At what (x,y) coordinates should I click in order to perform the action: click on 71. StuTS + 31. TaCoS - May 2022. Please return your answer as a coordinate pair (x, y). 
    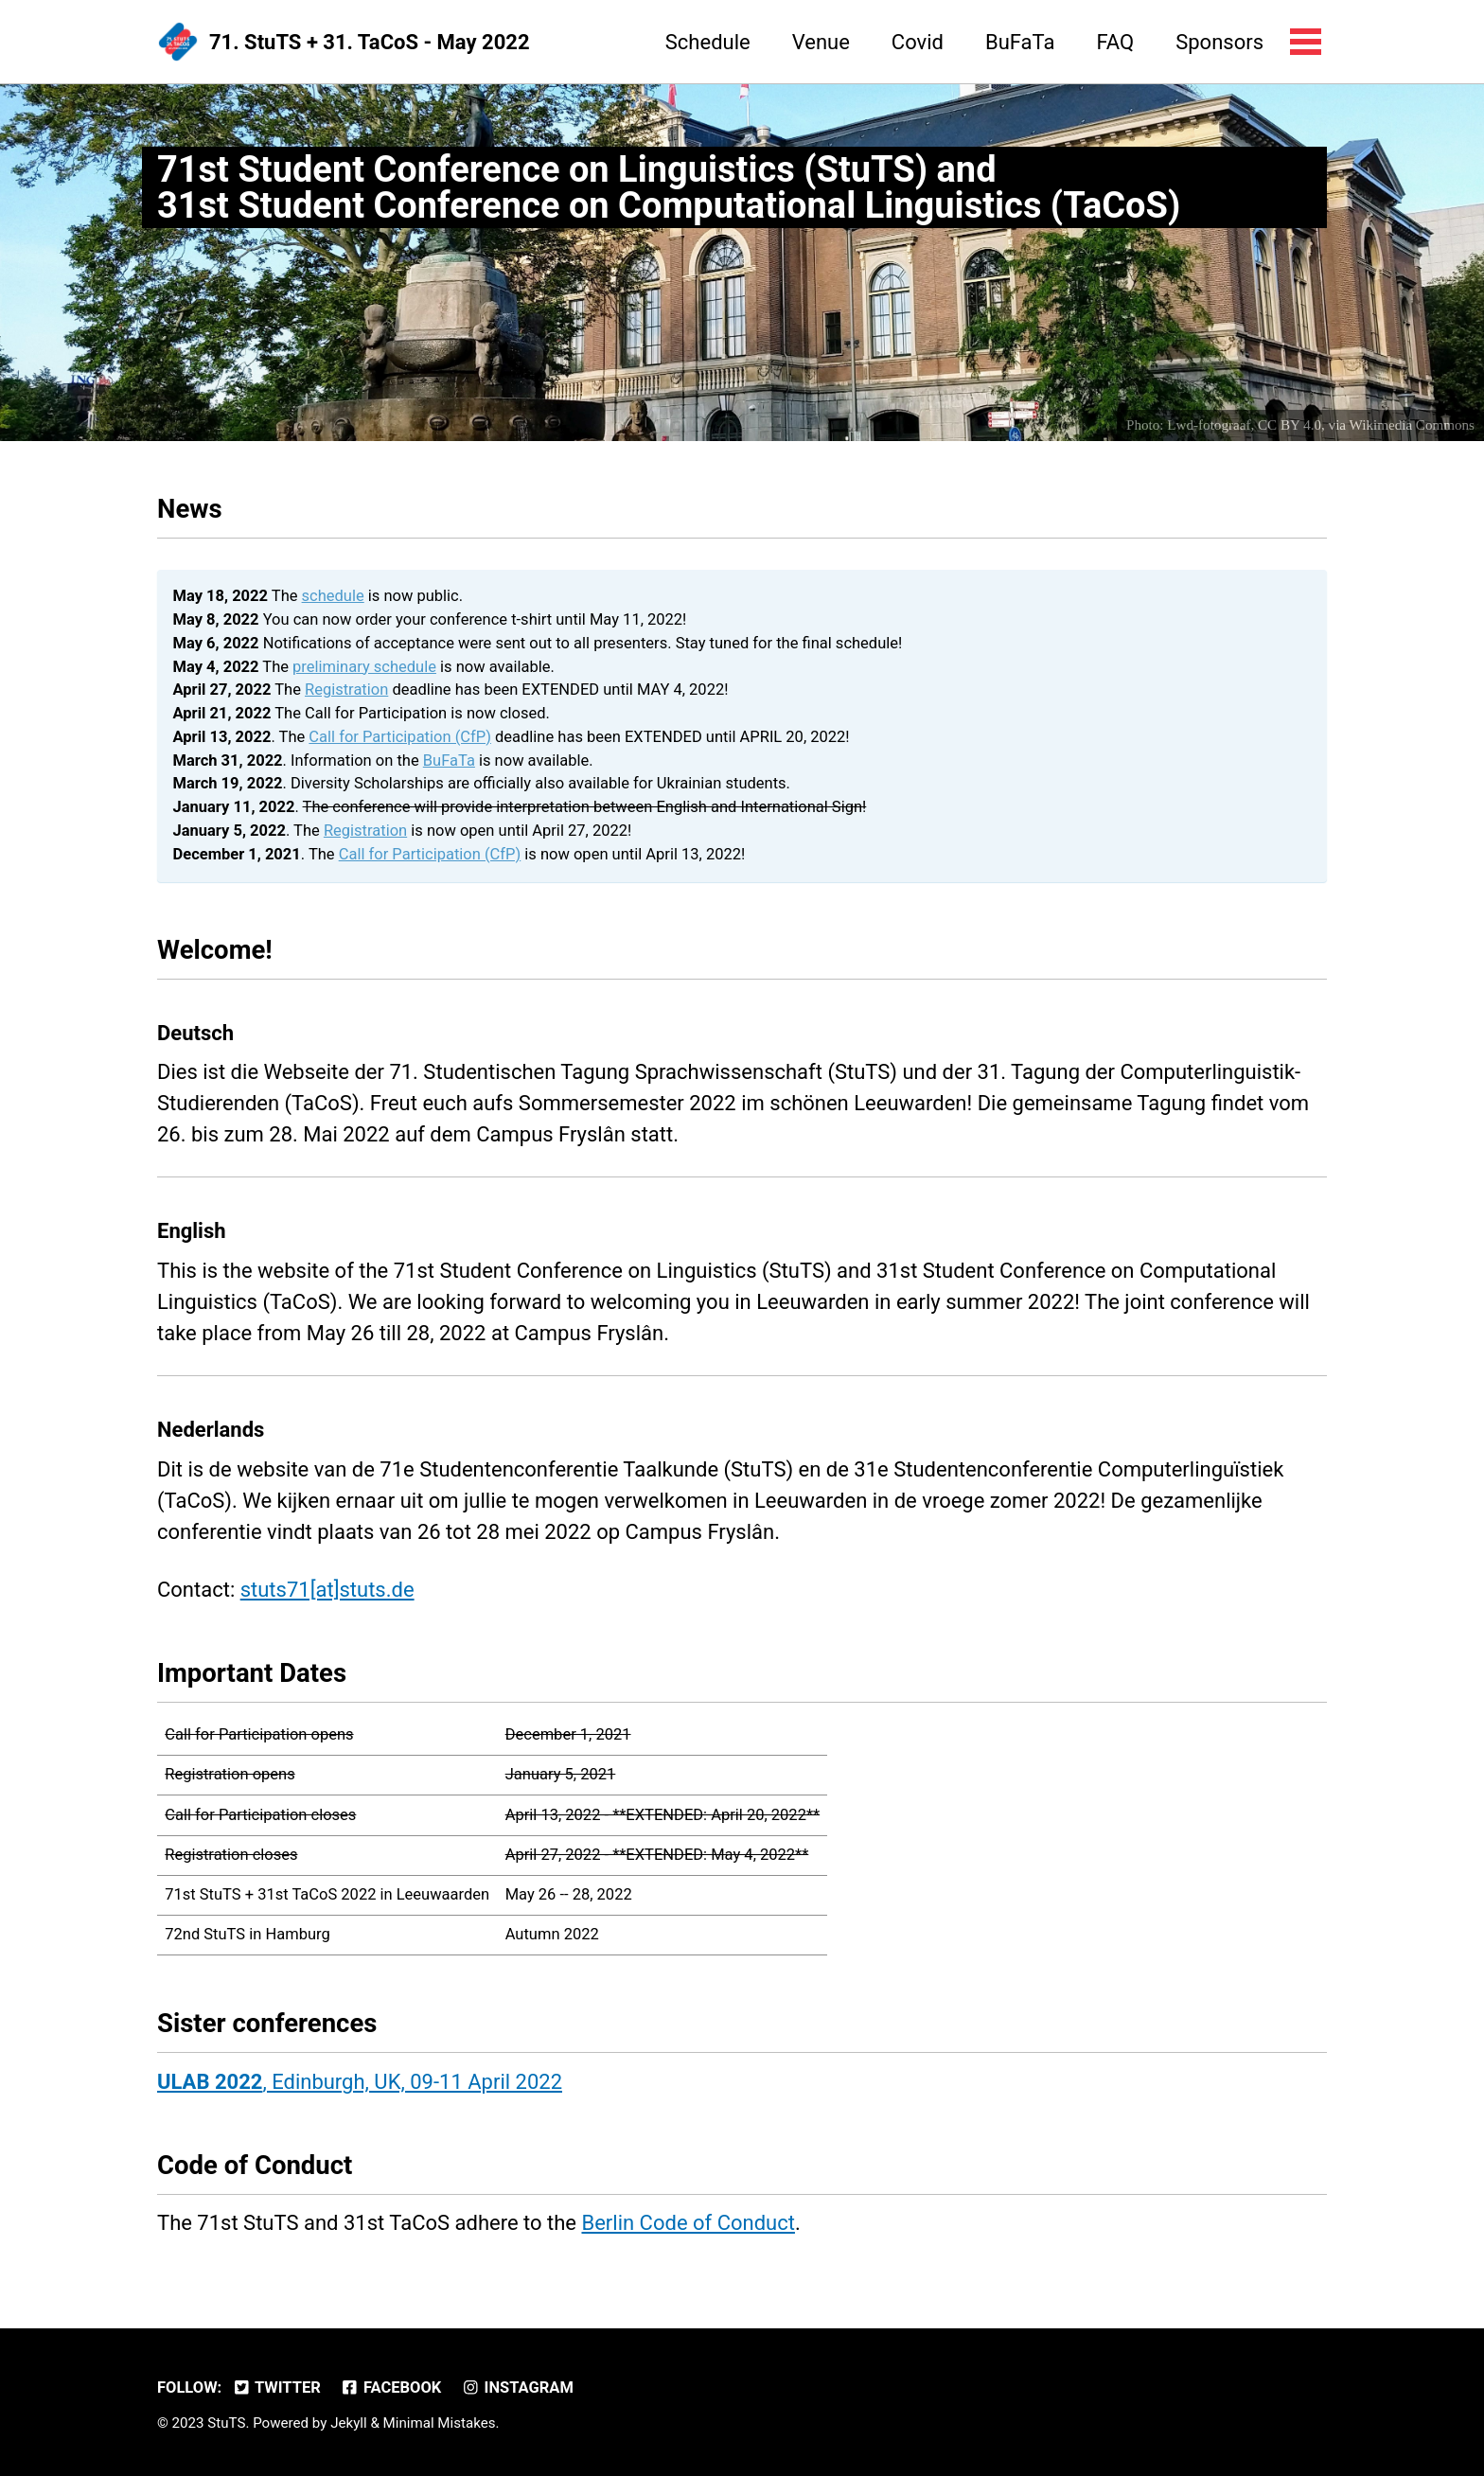
    Looking at the image, I should click on (369, 42).